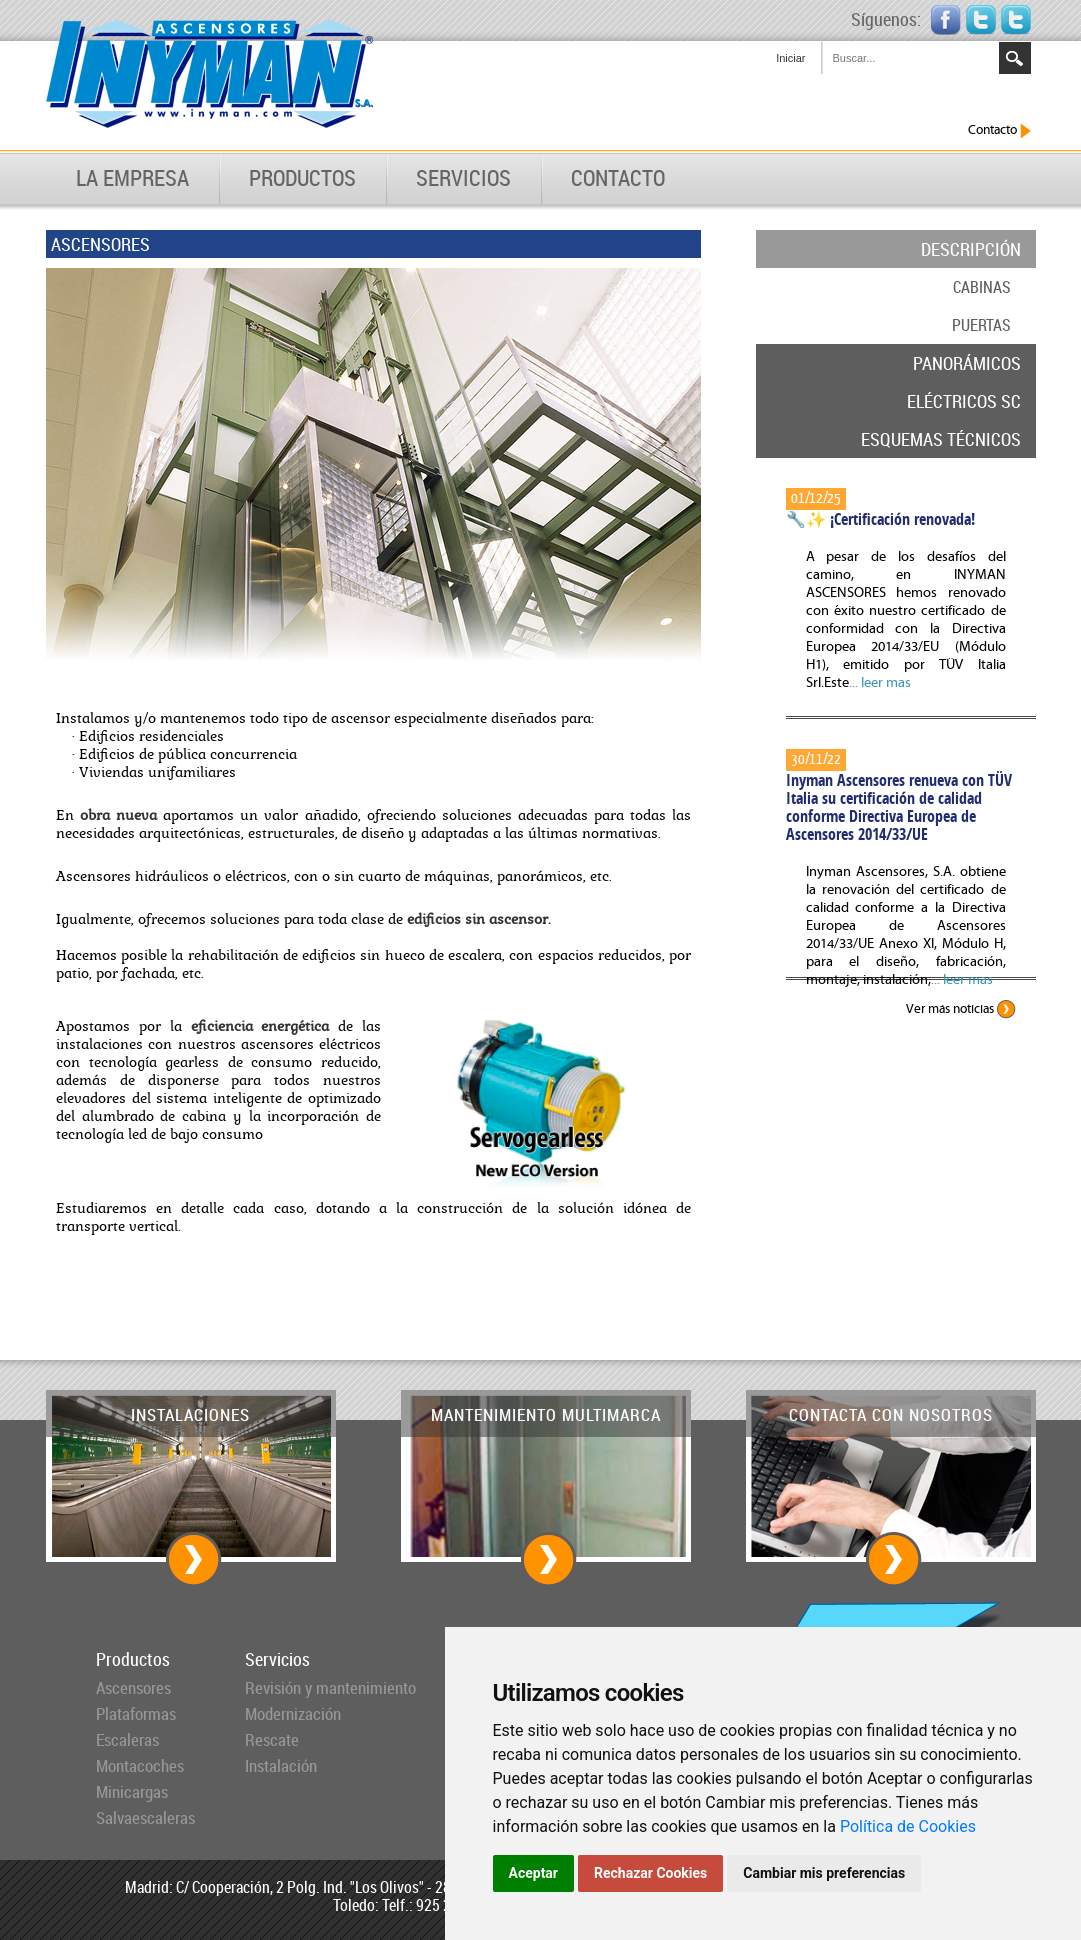 The width and height of the screenshot is (1081, 1940). Describe the element at coordinates (908, 1826) in the screenshot. I see `Política de Cookies` at that location.